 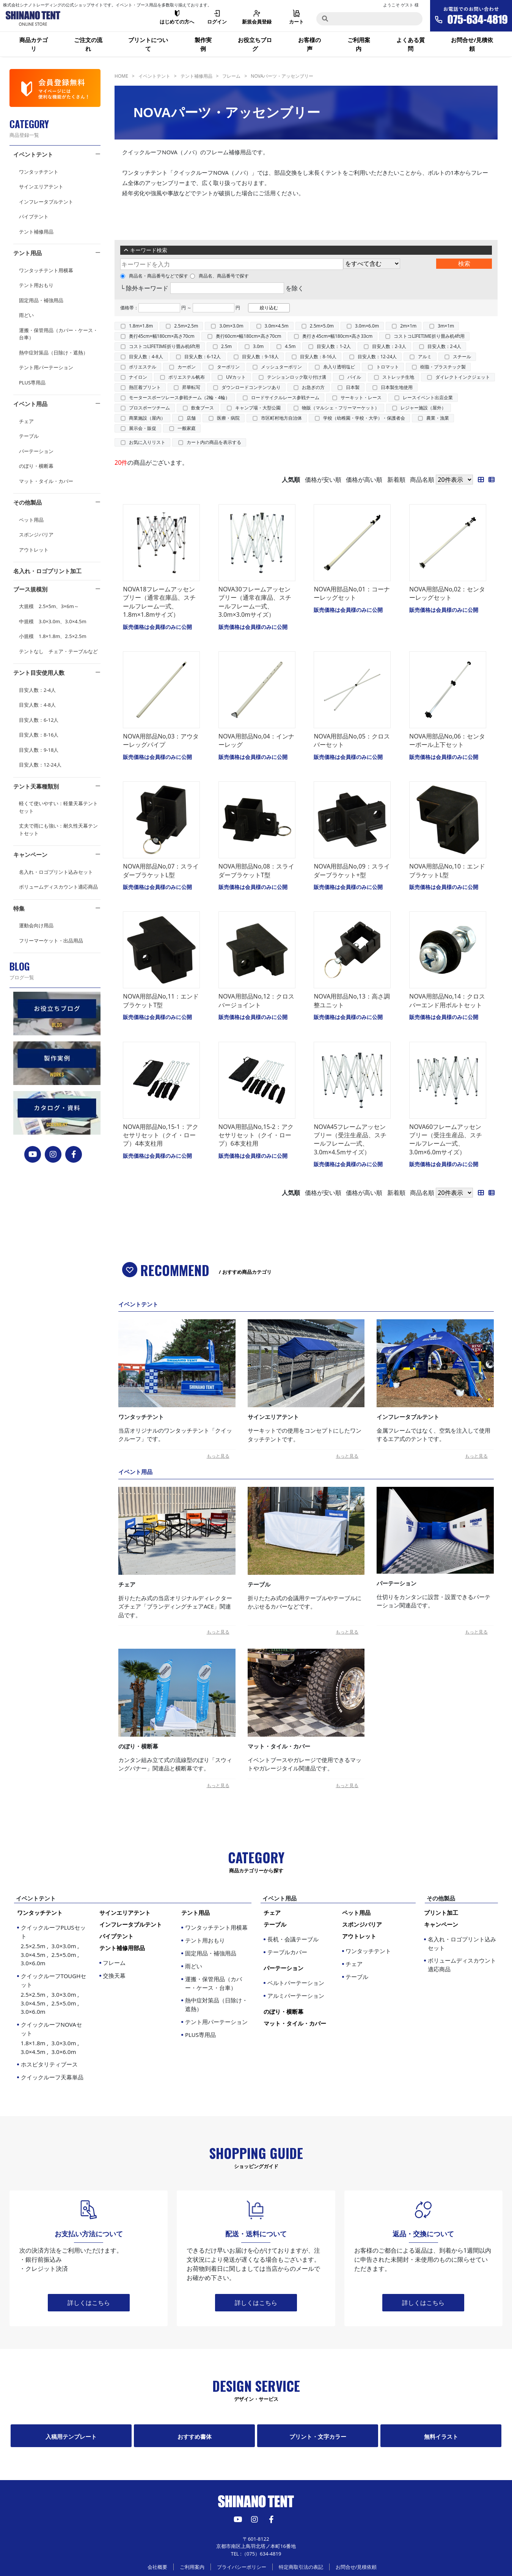 What do you see at coordinates (219, 276) in the screenshot?
I see `商品名、商品番号で探す` at bounding box center [219, 276].